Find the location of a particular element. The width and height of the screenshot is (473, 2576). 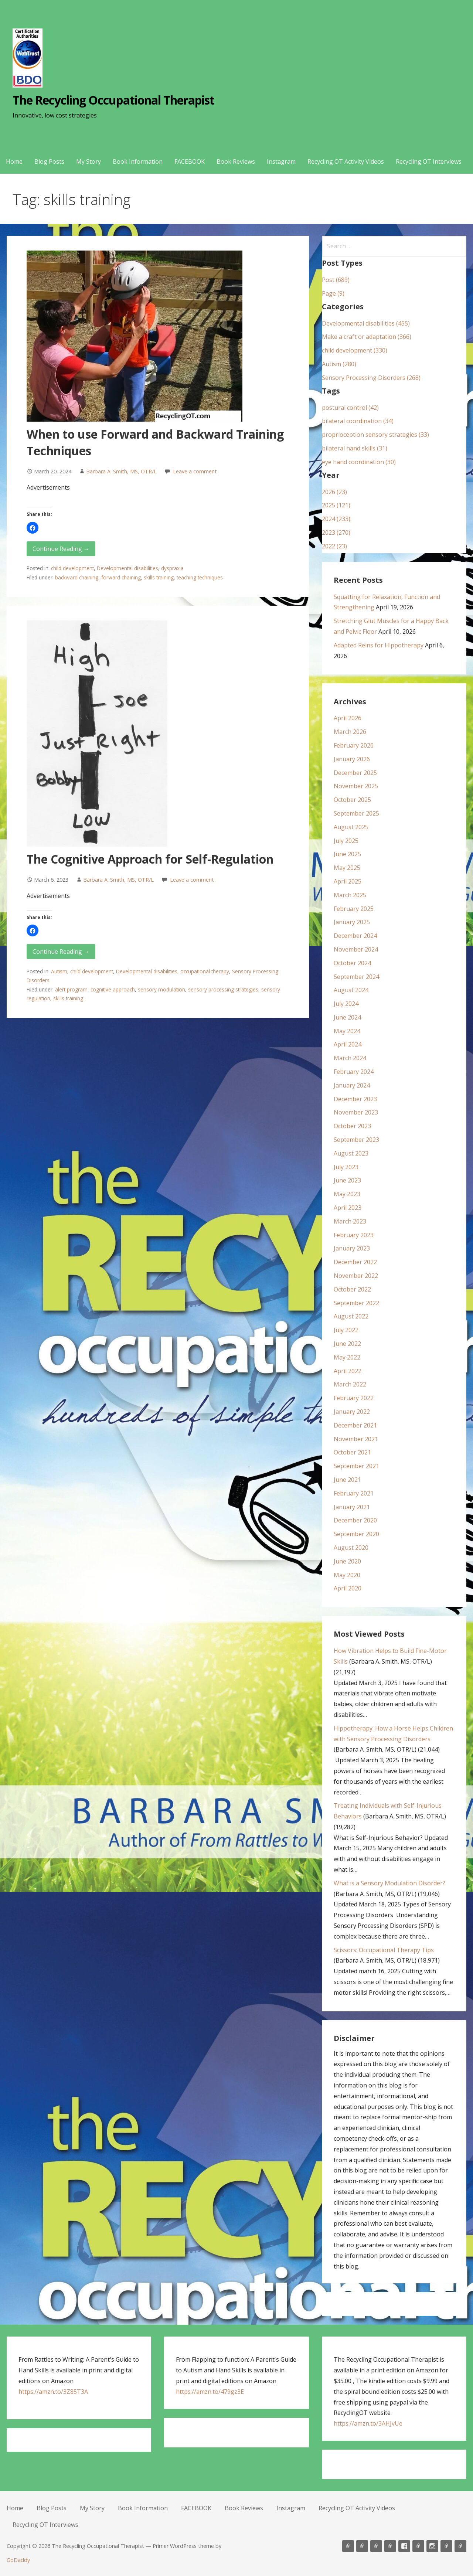

September 2021 is located at coordinates (356, 1466).